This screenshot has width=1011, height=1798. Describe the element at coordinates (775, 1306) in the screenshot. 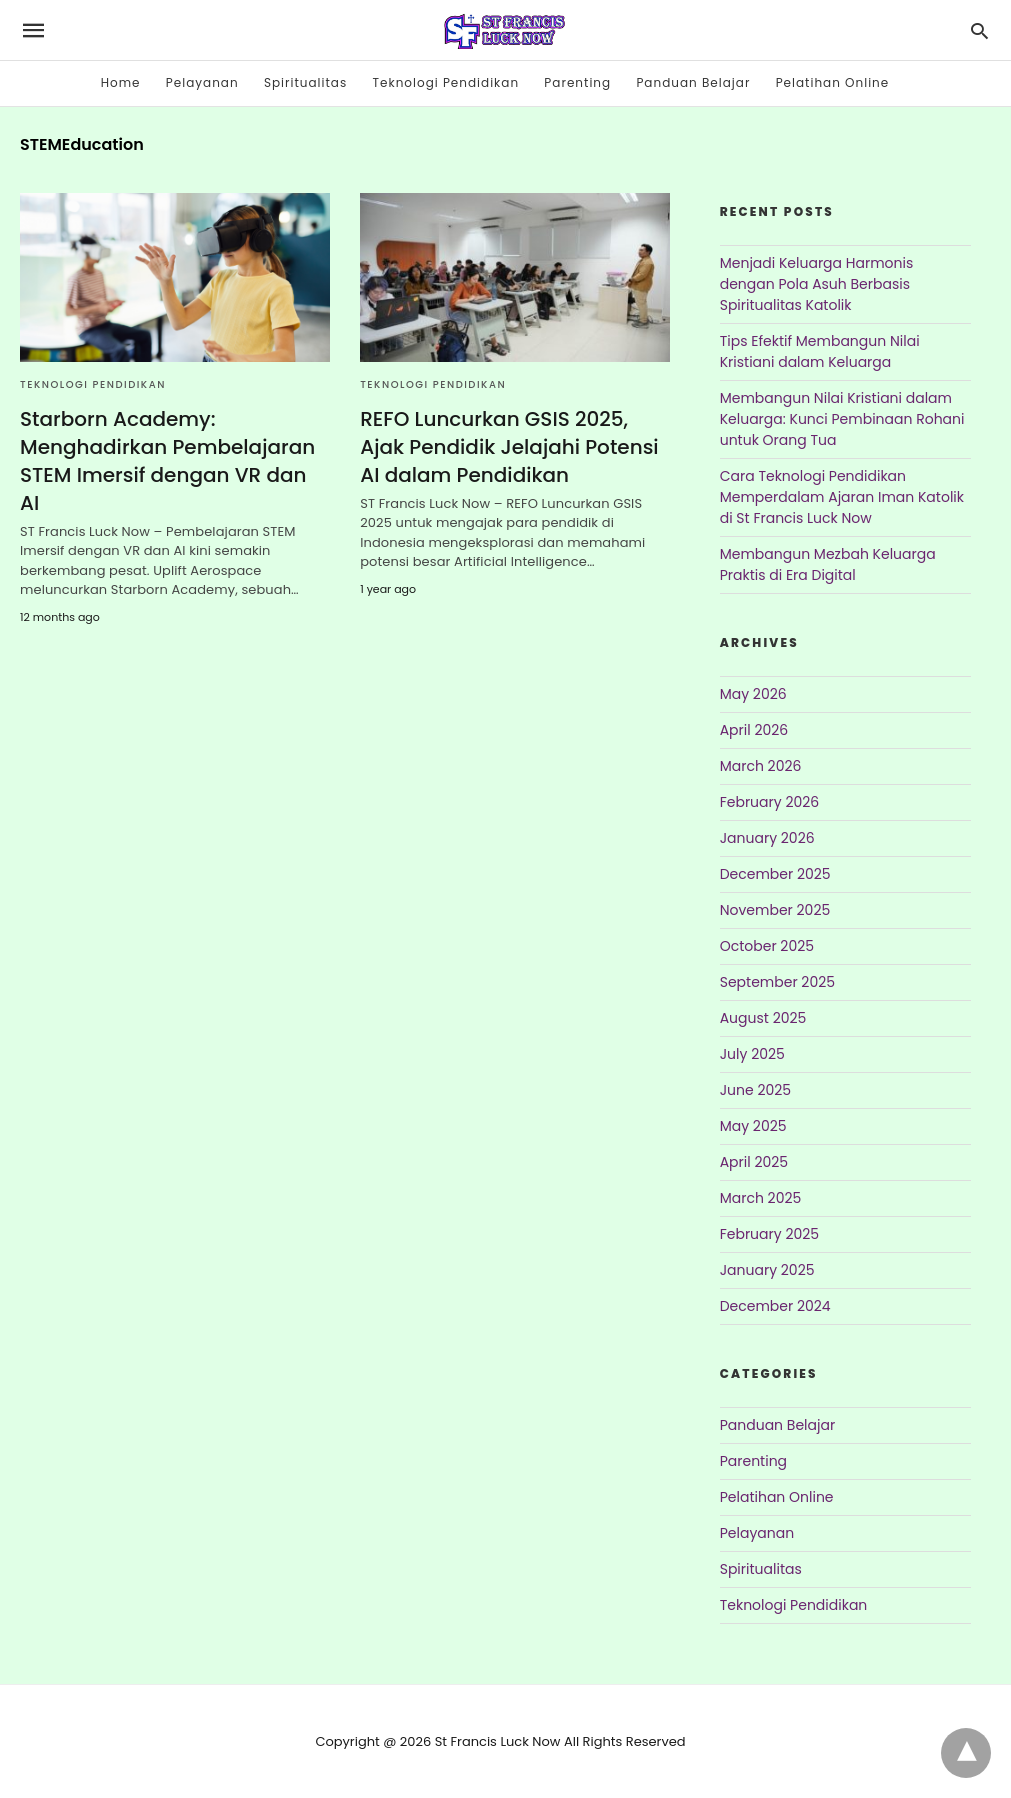

I see `December 2024` at that location.